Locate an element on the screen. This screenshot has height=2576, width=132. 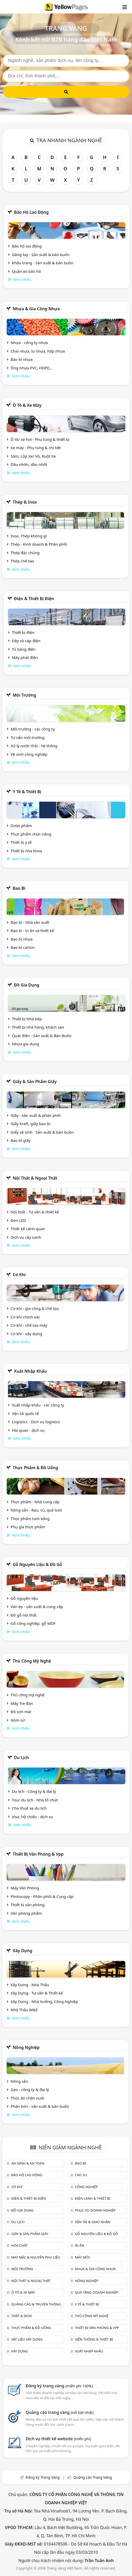
Bao bì nhựa is located at coordinates (22, 359).